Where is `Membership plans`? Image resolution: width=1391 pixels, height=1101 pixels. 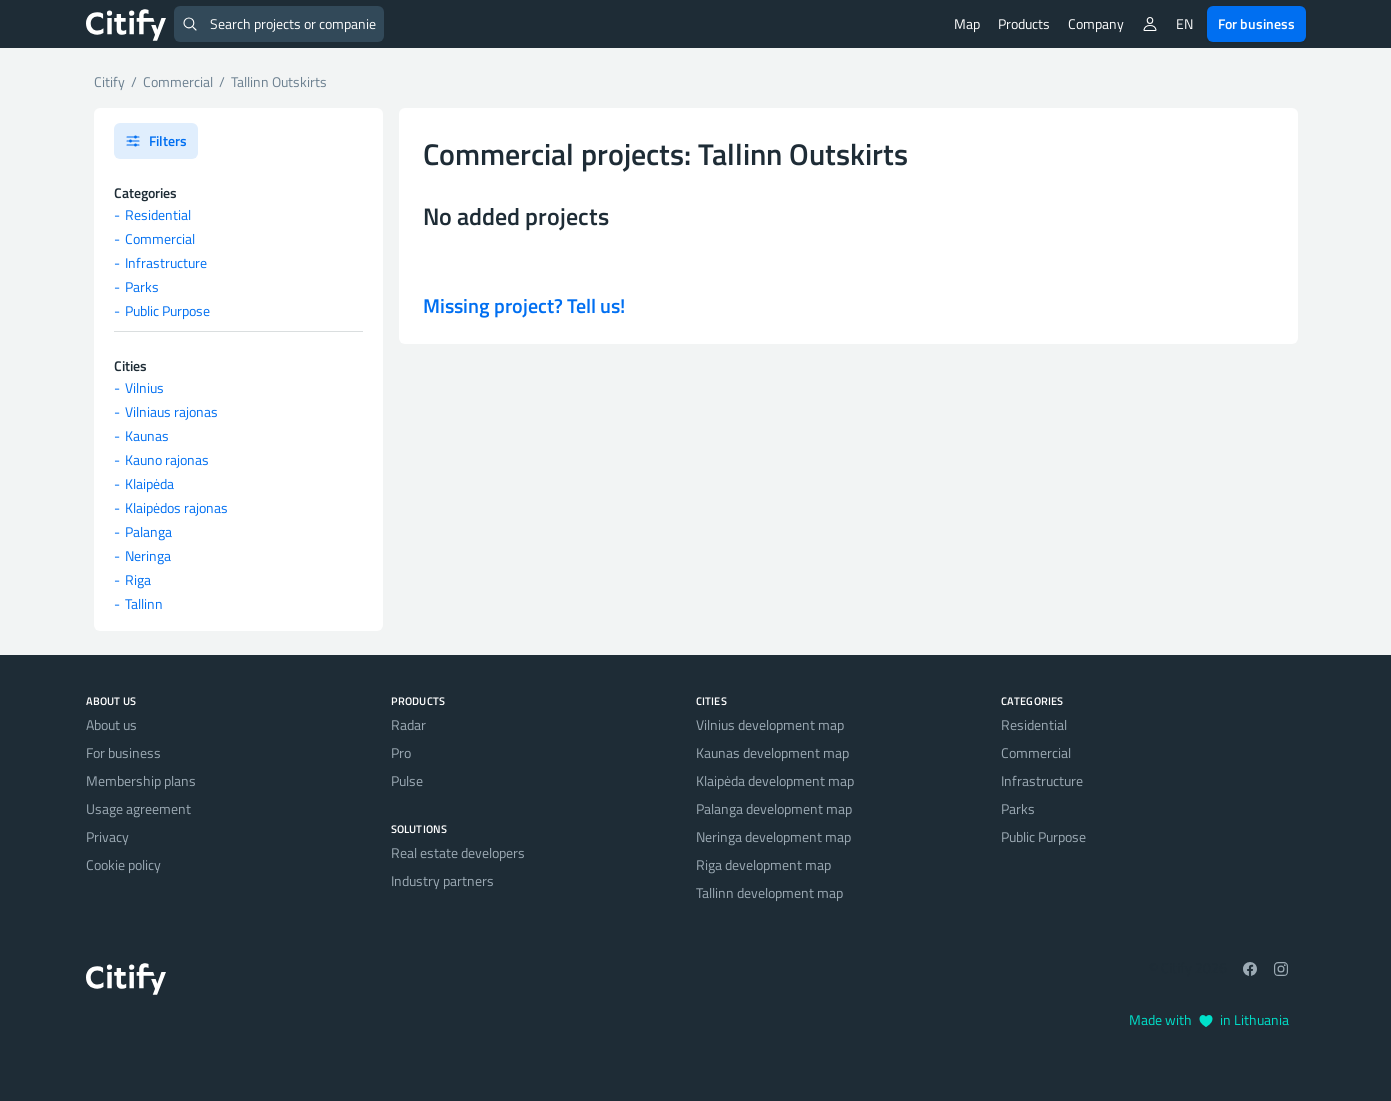
Membership plans is located at coordinates (141, 780).